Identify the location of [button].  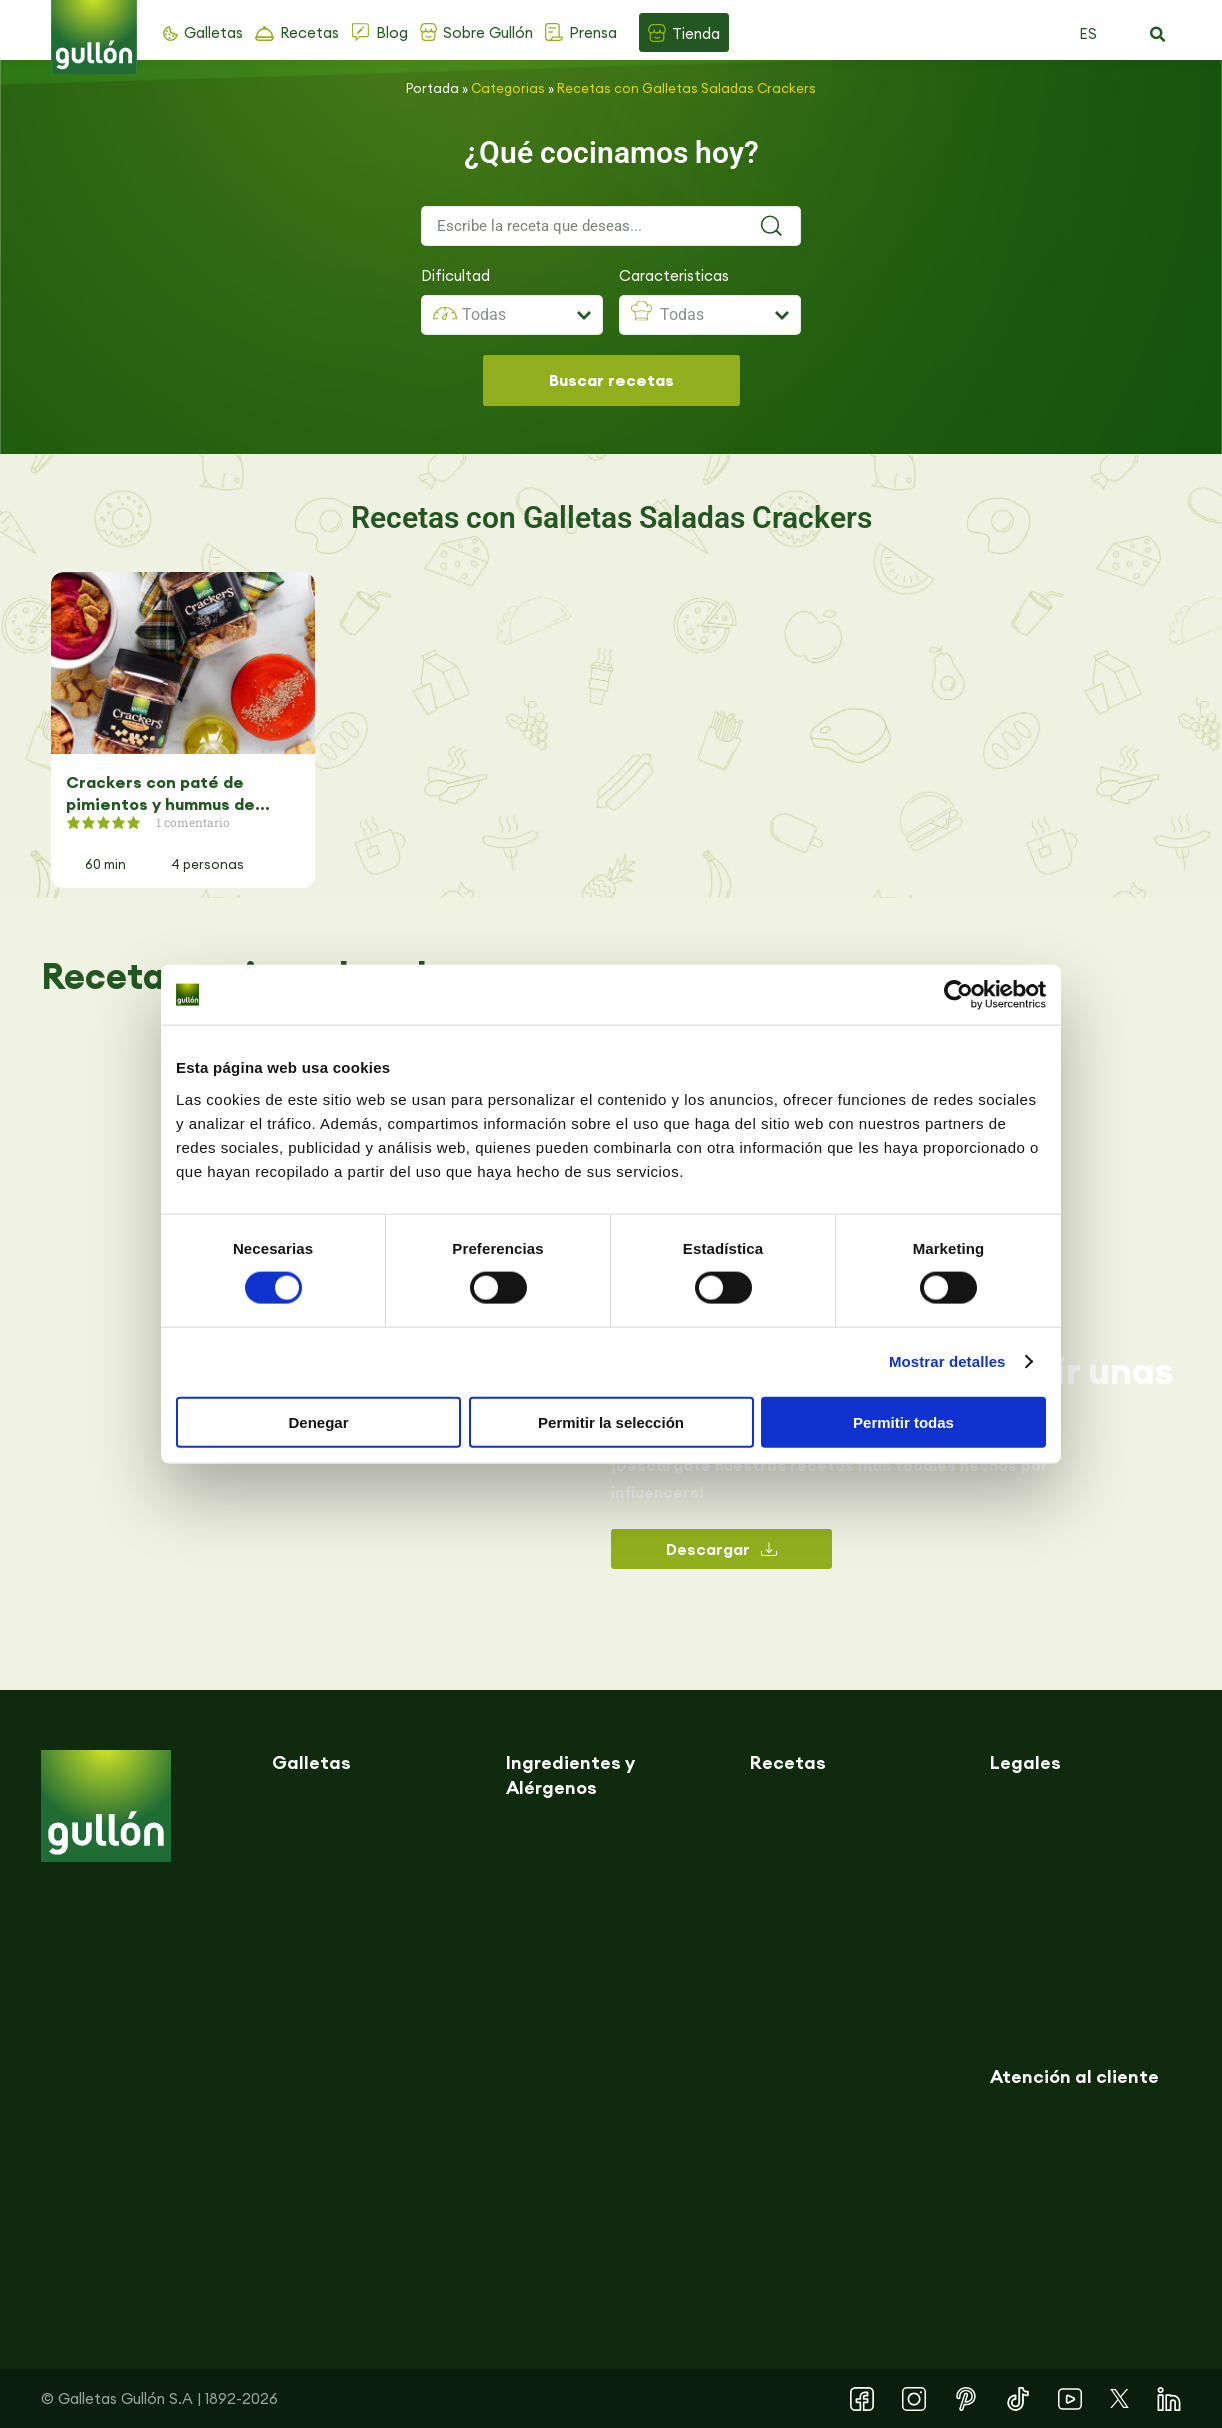
(1157, 35).